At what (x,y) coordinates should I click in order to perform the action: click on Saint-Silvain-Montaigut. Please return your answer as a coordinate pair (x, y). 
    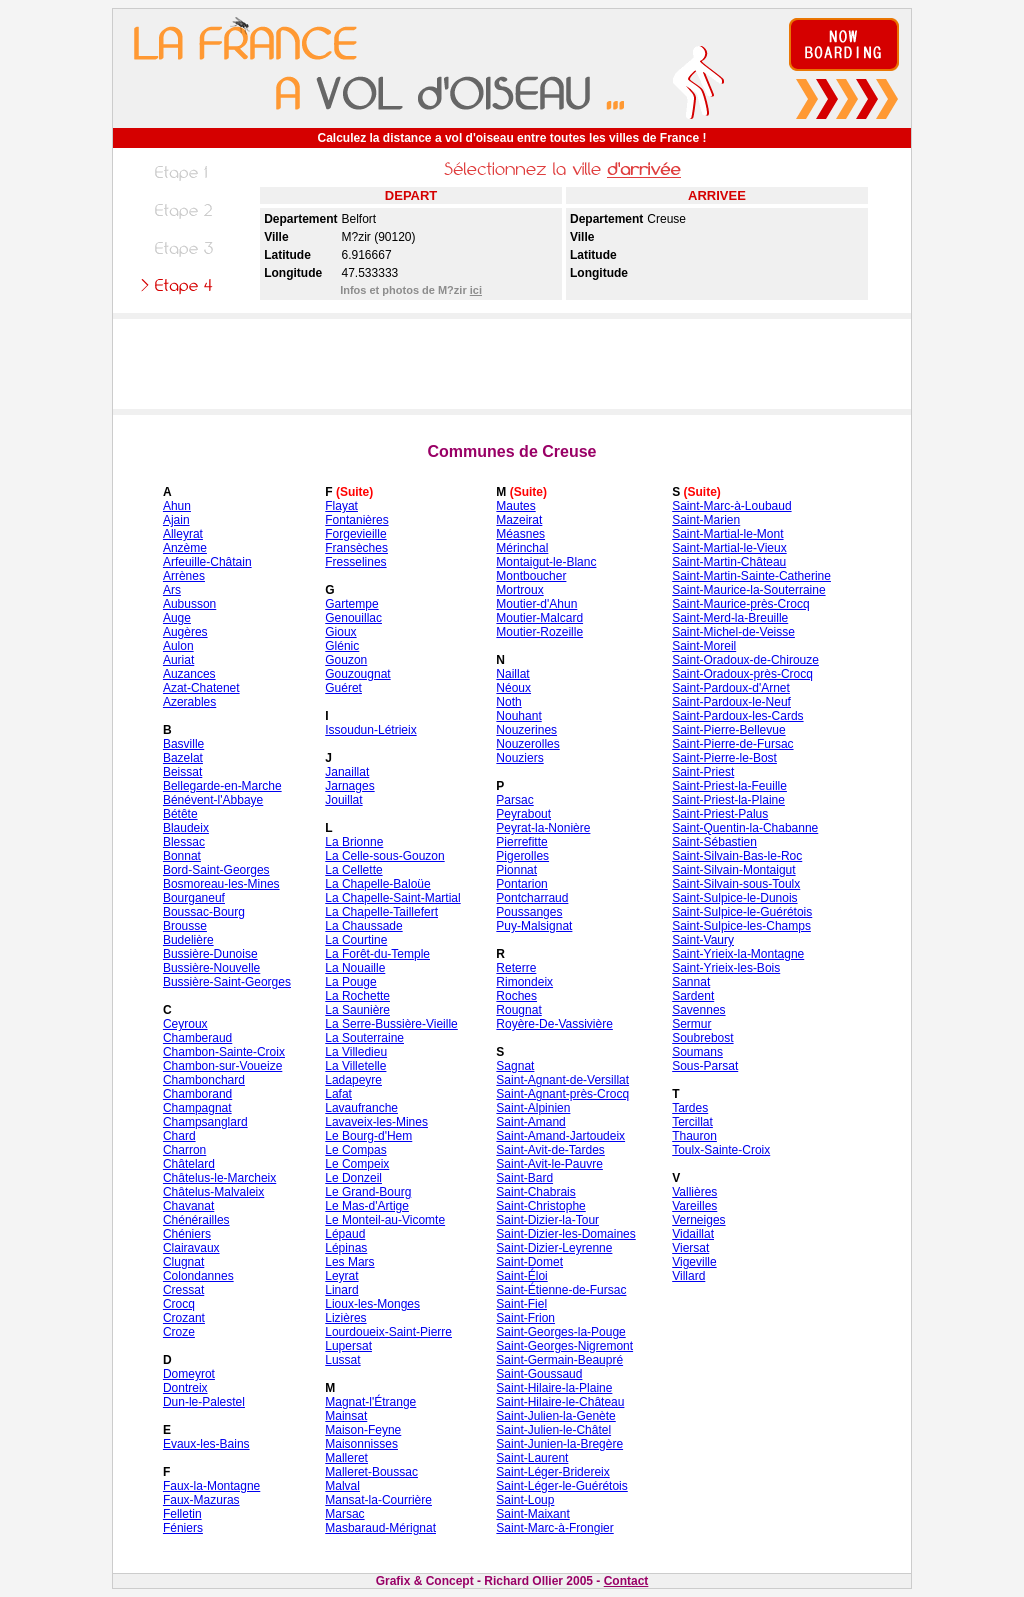
    Looking at the image, I should click on (733, 870).